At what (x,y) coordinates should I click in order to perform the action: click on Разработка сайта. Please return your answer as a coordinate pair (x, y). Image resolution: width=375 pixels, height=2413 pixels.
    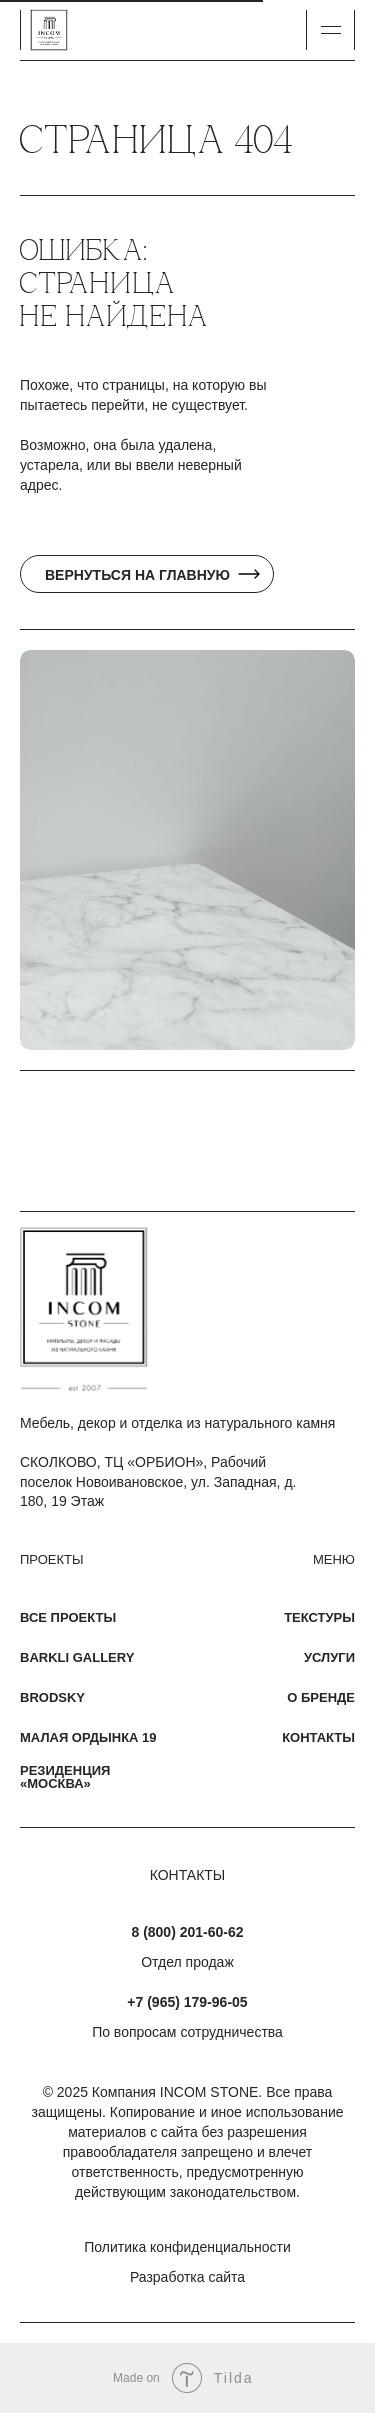
    Looking at the image, I should click on (187, 2277).